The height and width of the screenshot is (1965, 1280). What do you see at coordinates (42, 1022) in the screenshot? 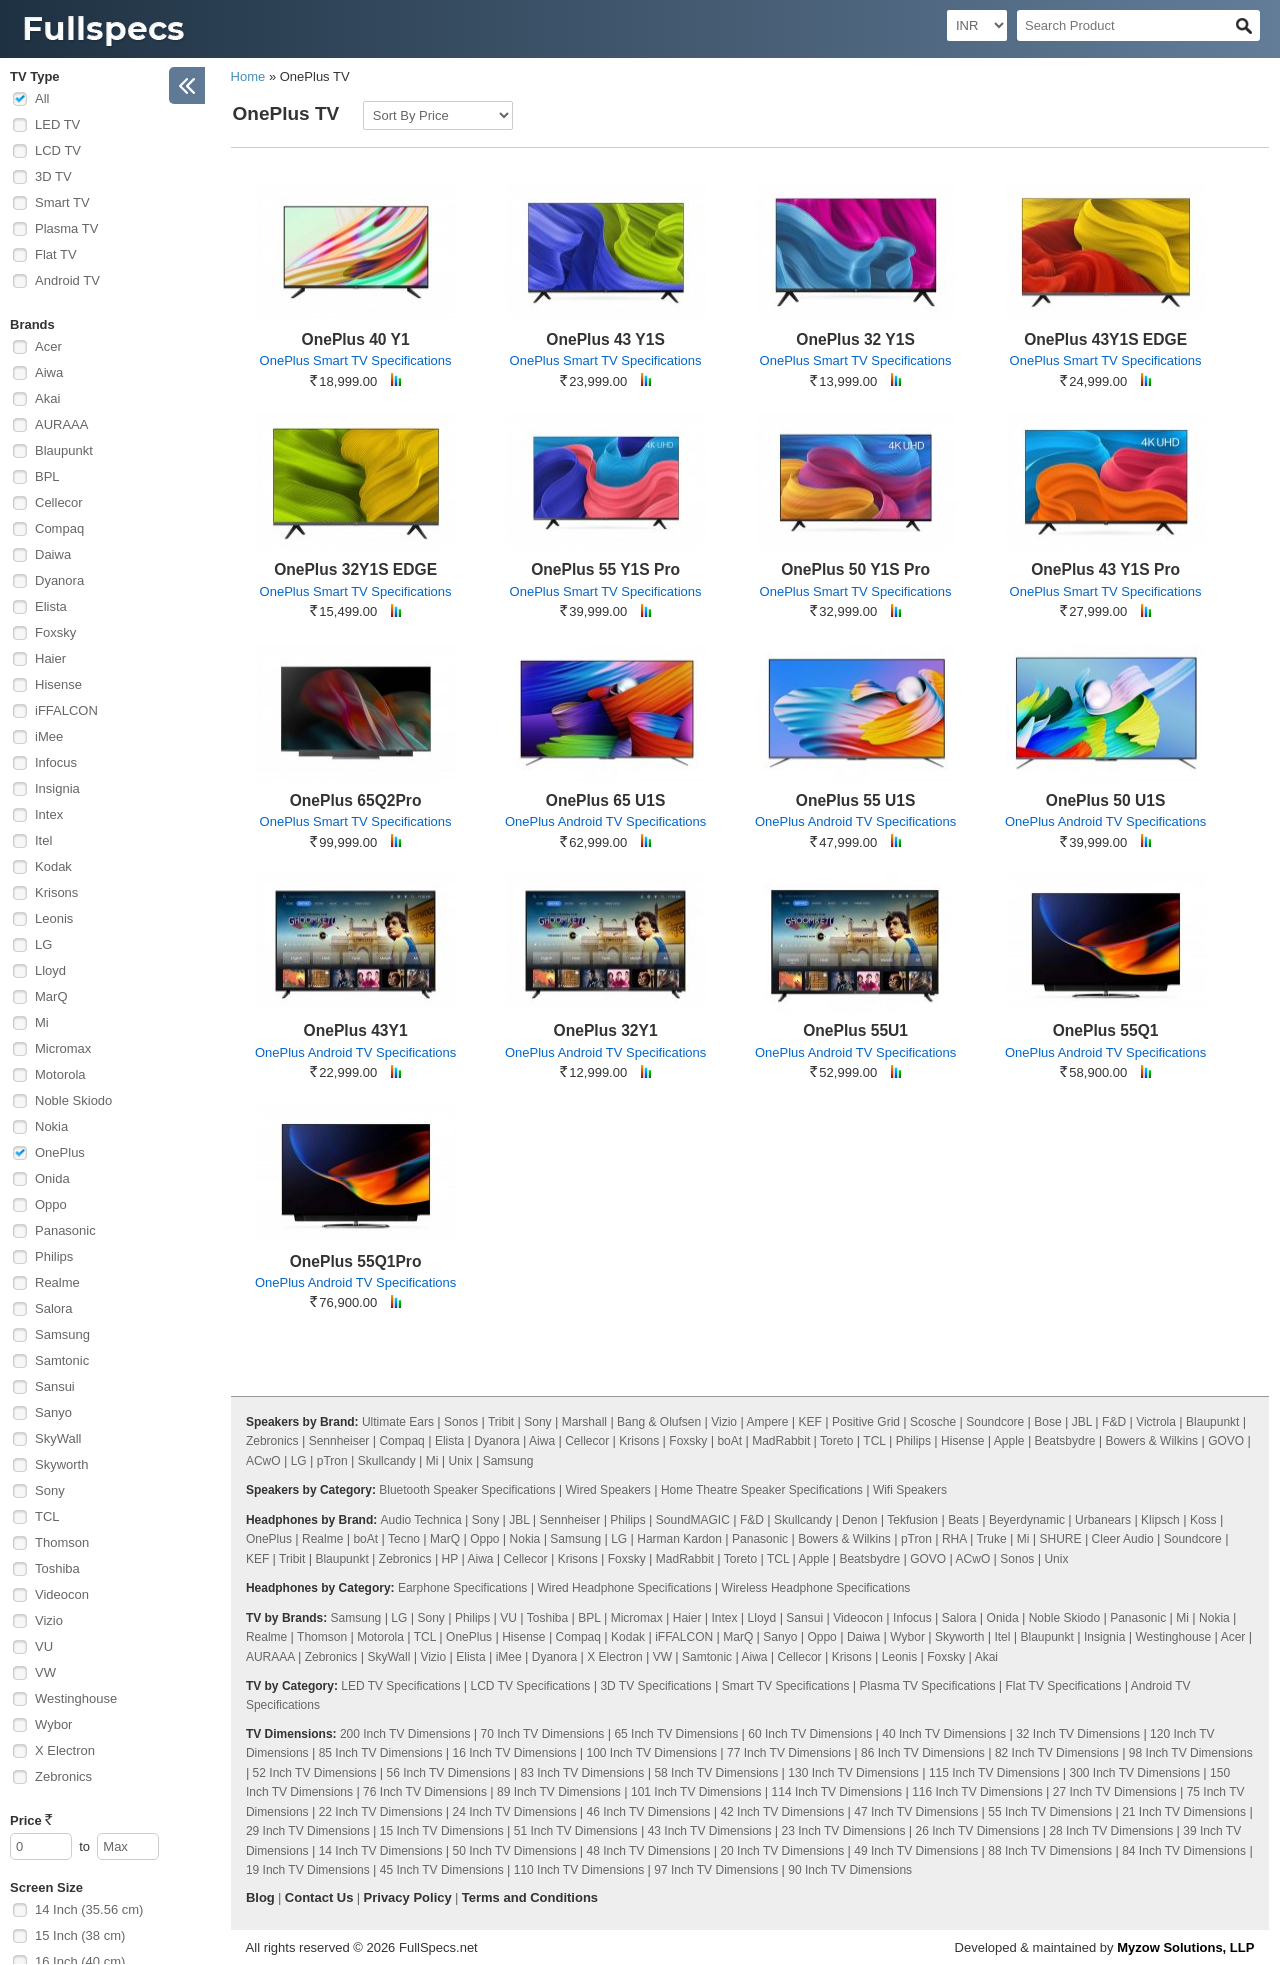
I see `Mi` at bounding box center [42, 1022].